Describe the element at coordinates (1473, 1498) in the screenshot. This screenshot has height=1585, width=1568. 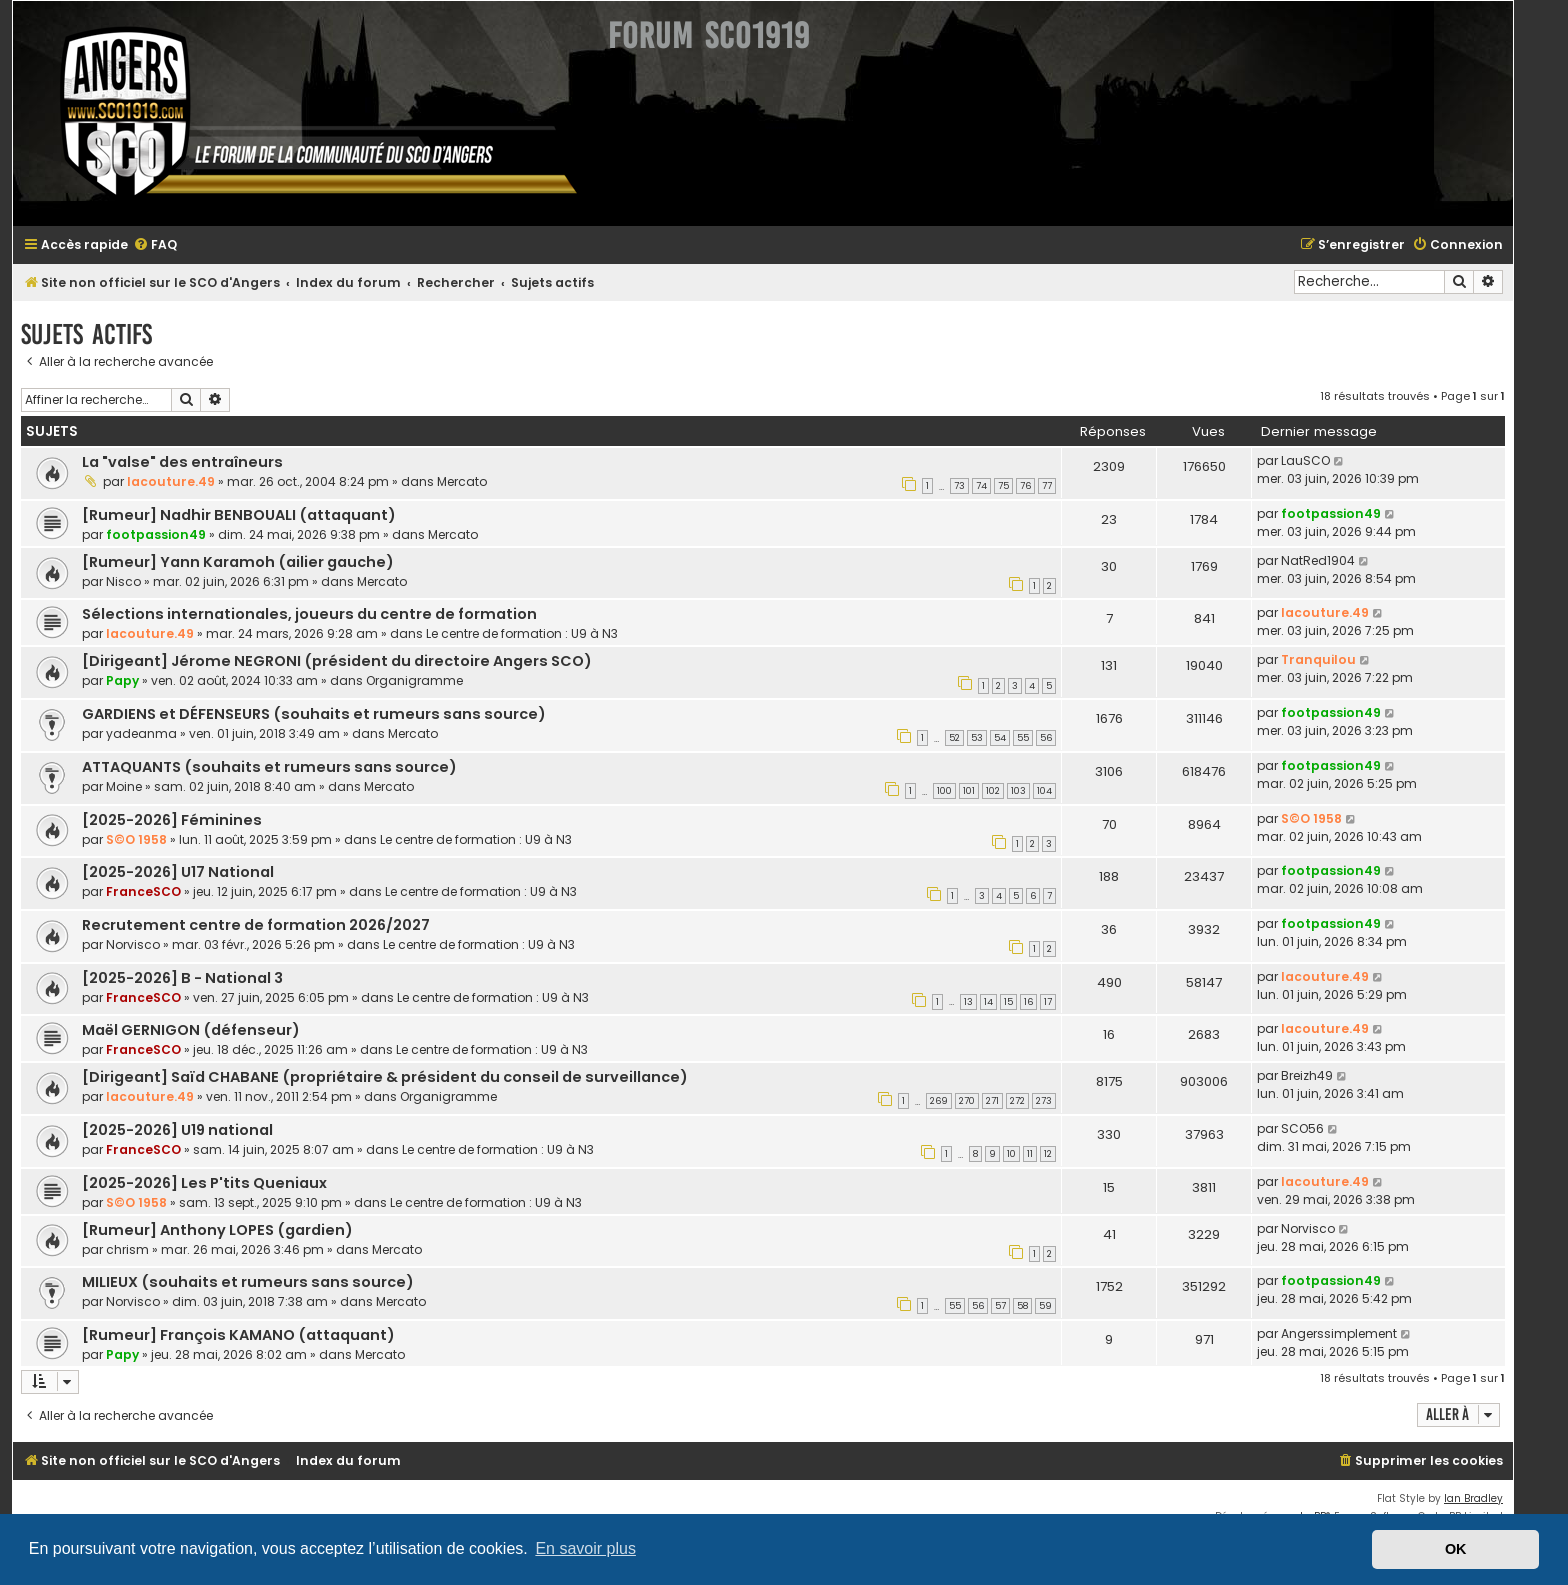
I see `Ian Bradley` at that location.